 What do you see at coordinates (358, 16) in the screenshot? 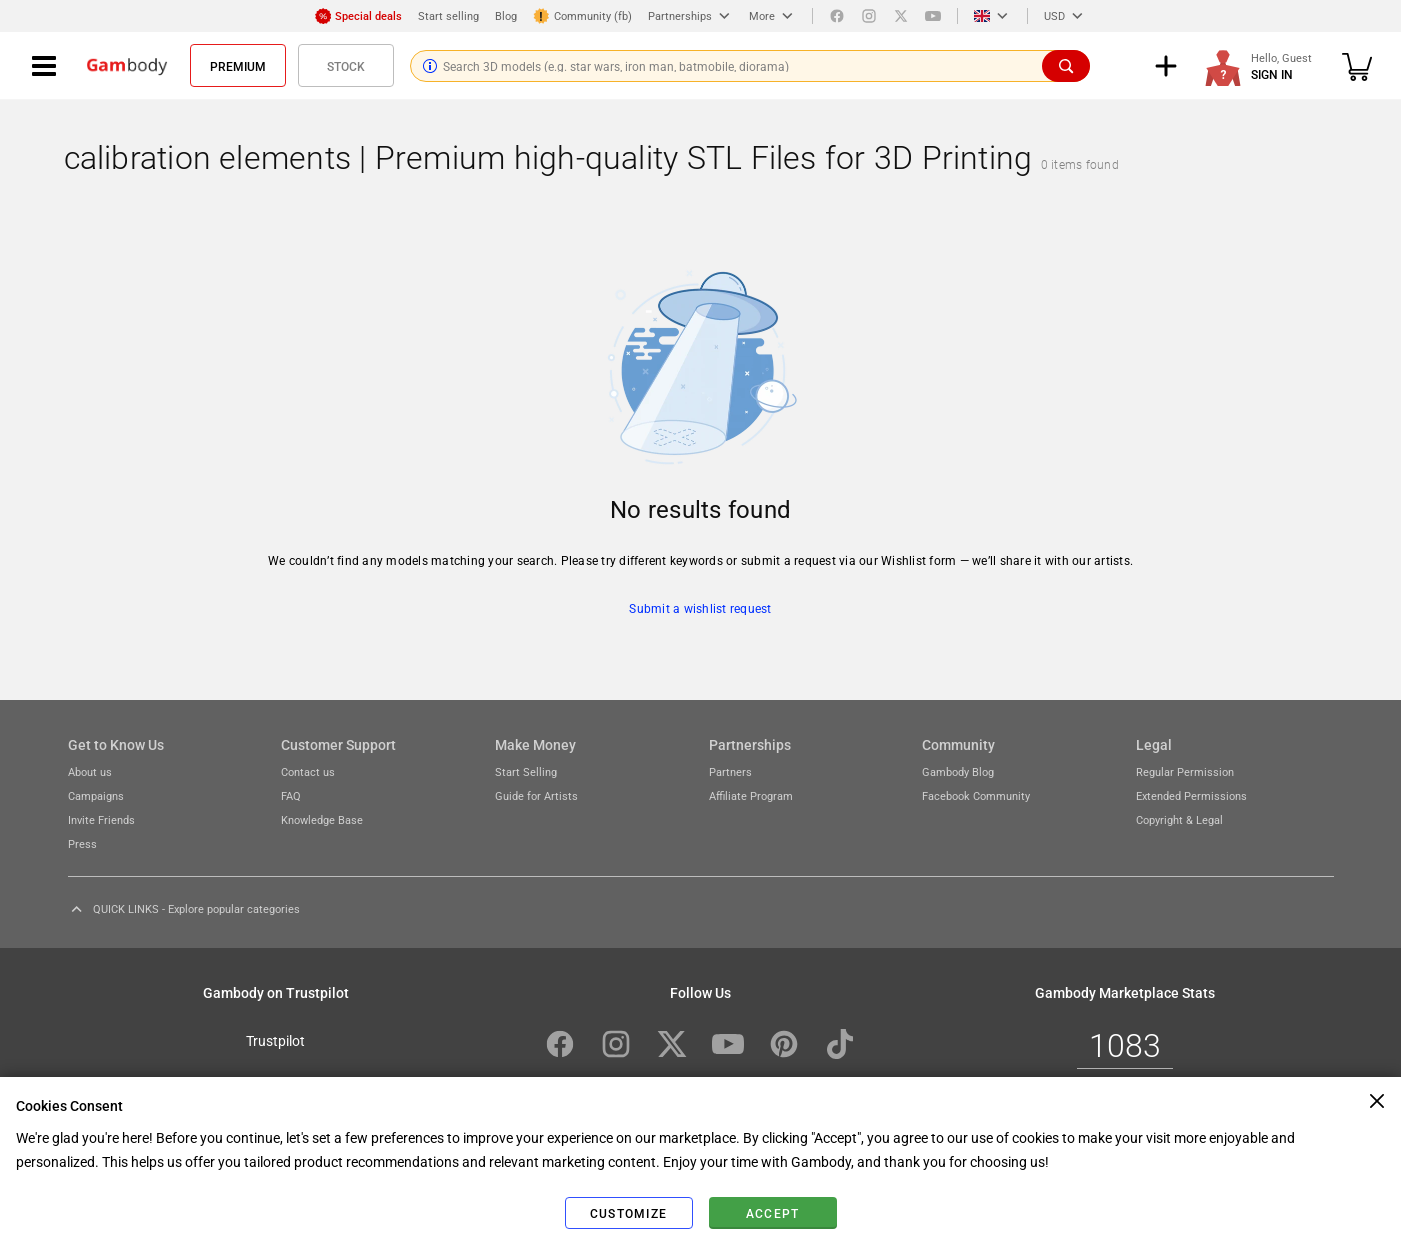
I see `Special deals` at bounding box center [358, 16].